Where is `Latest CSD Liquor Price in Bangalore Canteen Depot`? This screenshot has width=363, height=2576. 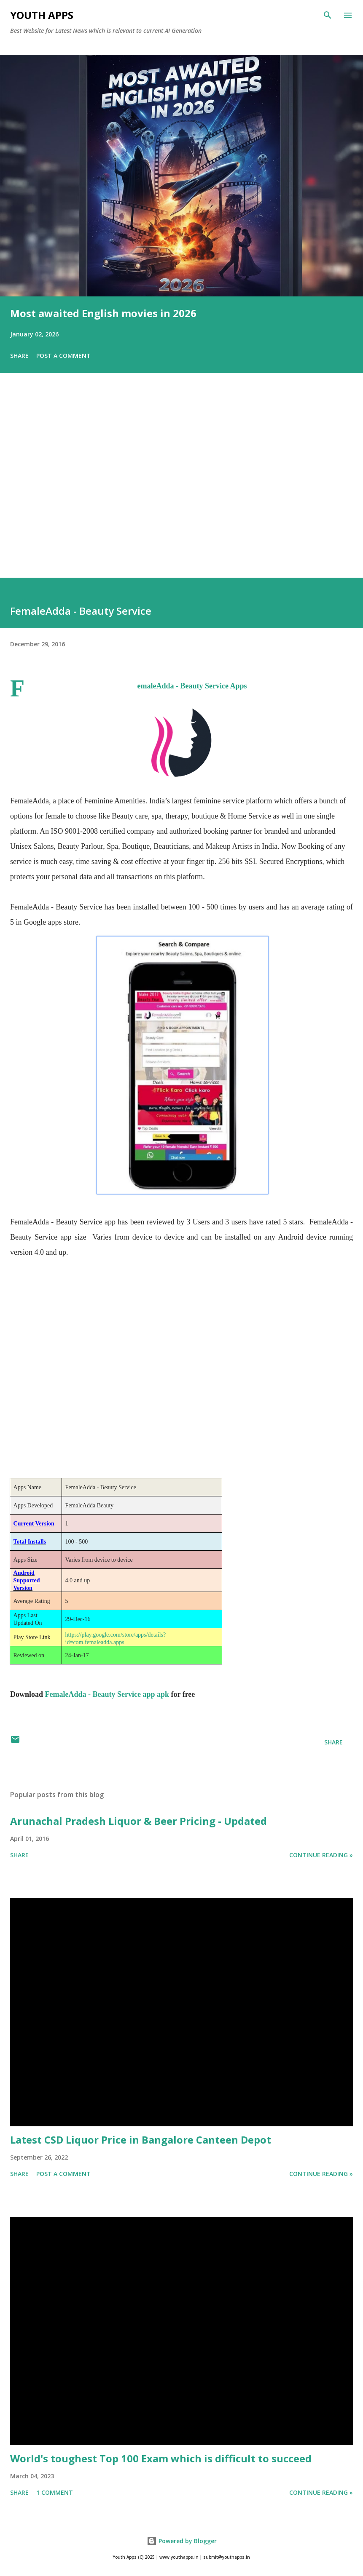 Latest CSD Liquor Price in Bangalore Canteen Depot is located at coordinates (140, 2140).